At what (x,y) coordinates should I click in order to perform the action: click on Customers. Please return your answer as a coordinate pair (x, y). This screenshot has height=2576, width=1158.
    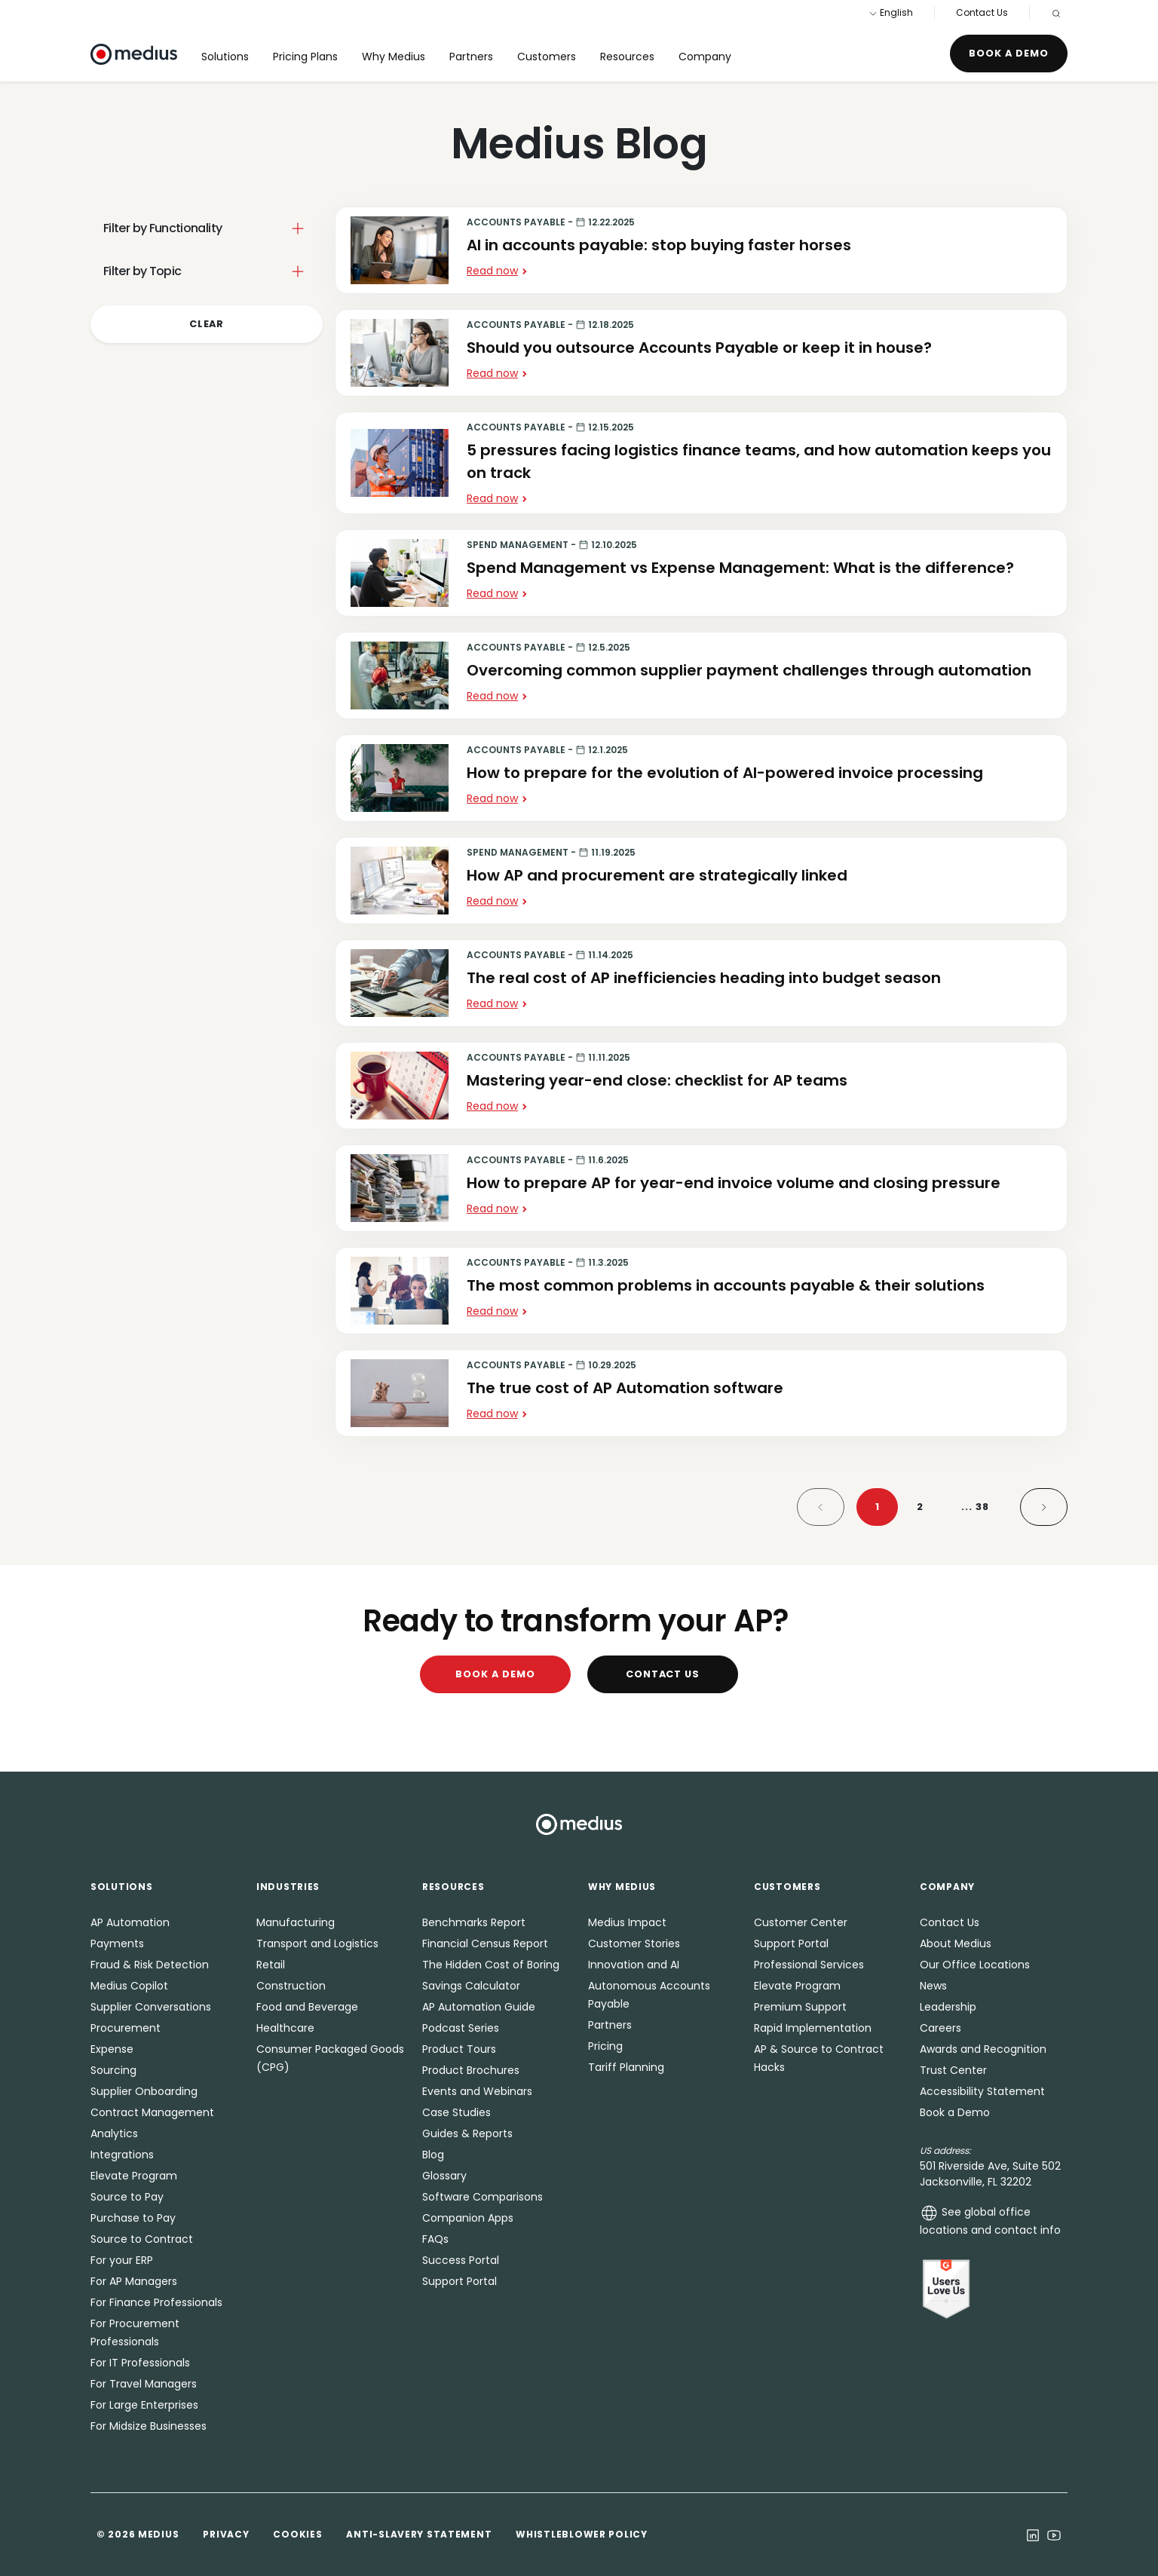
    Looking at the image, I should click on (546, 56).